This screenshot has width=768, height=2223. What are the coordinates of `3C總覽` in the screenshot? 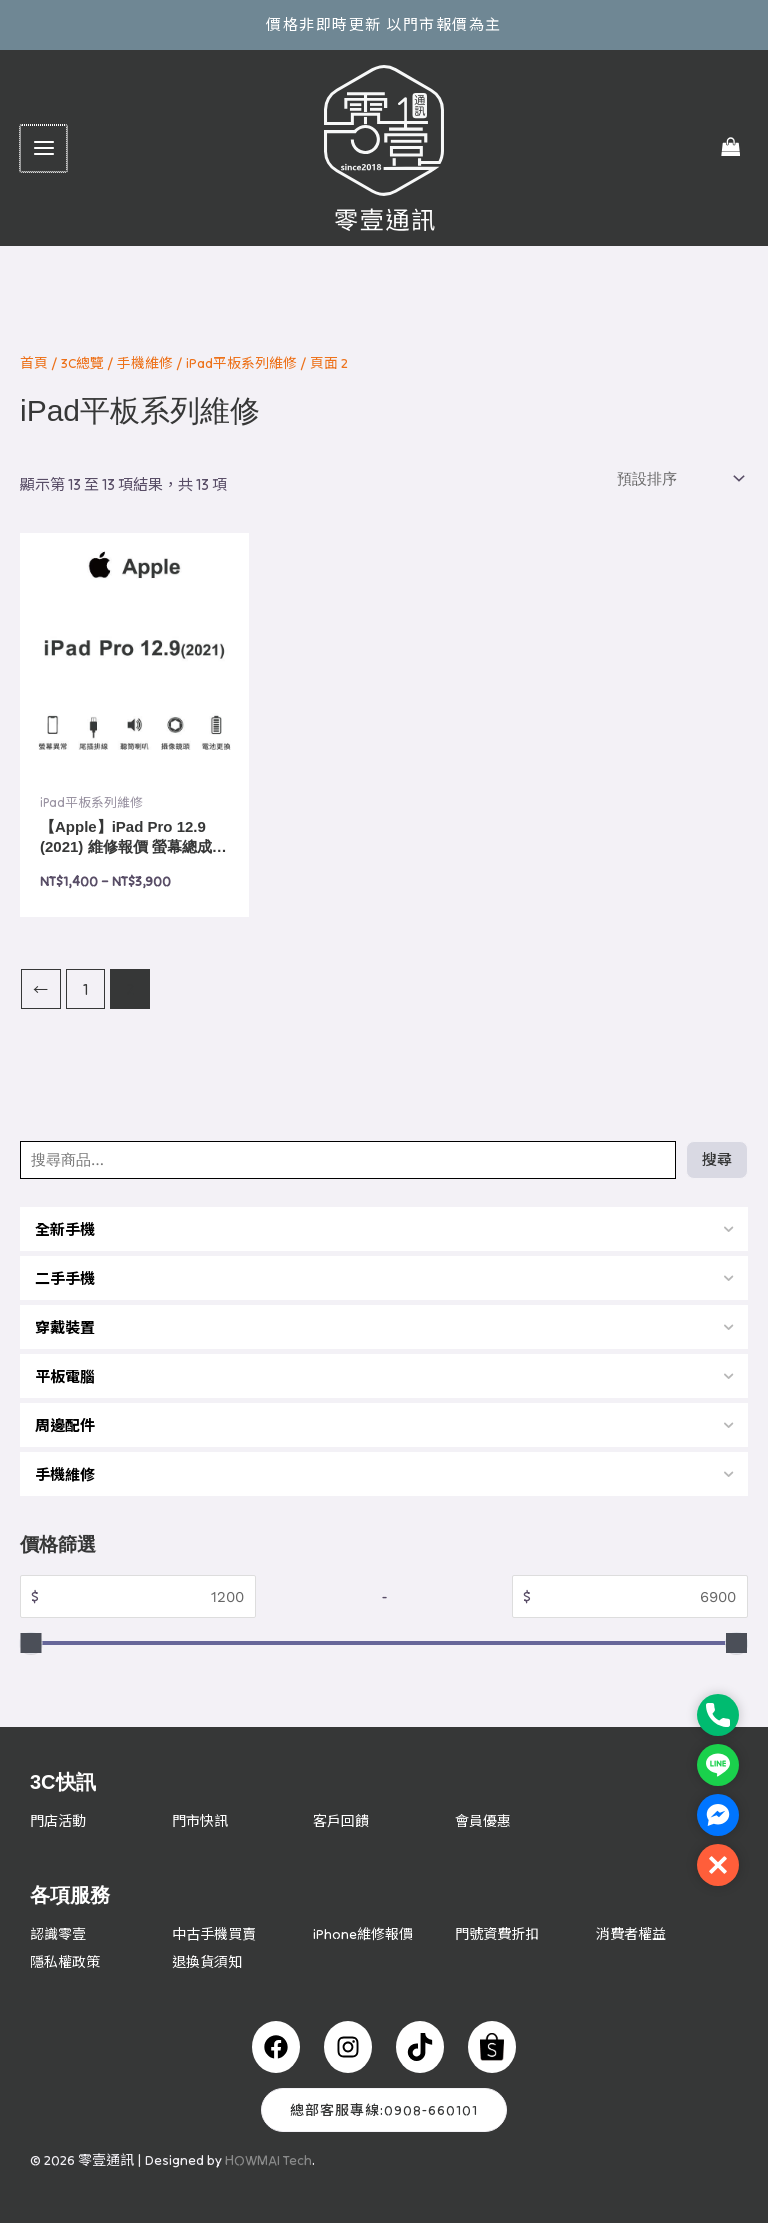 It's located at (82, 363).